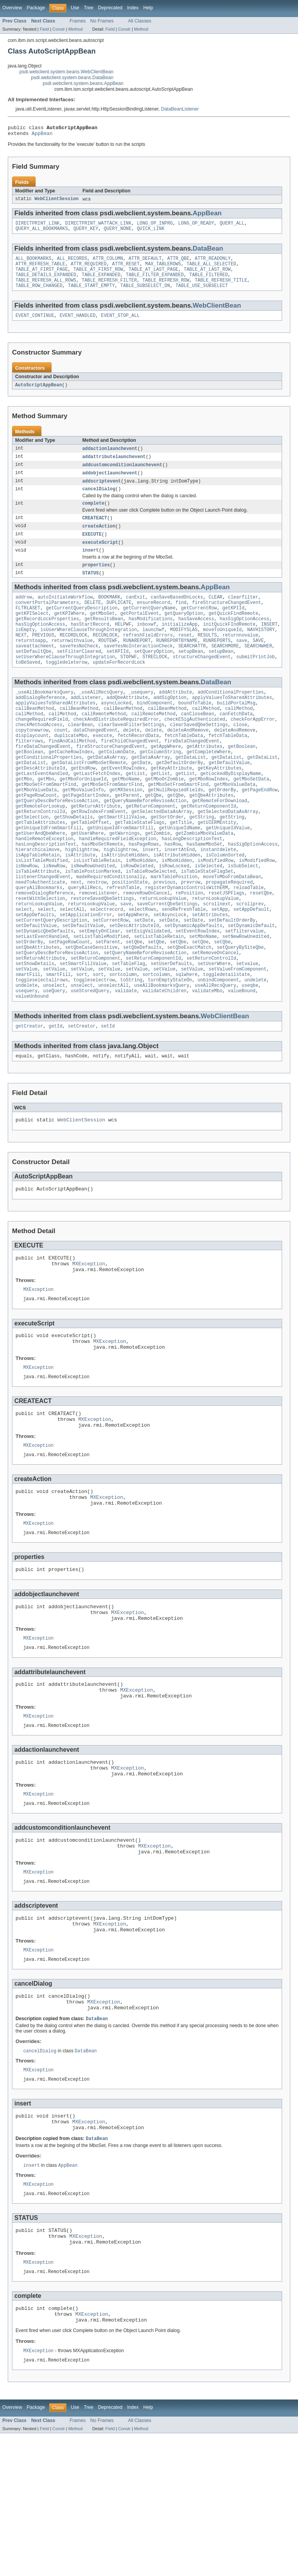 Image resolution: width=298 pixels, height=2576 pixels. Describe the element at coordinates (222, 652) in the screenshot. I see `moveToUniqueId` at that location.